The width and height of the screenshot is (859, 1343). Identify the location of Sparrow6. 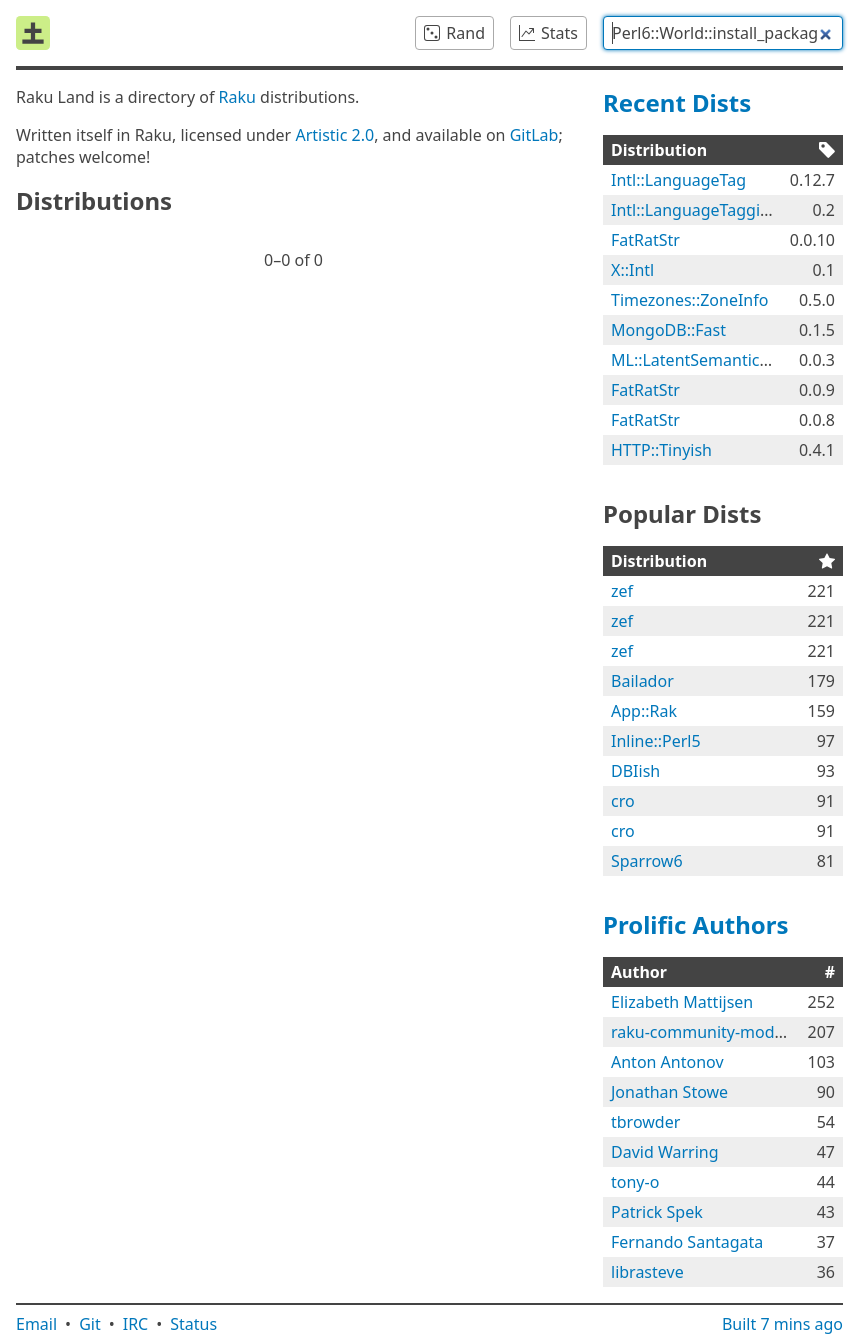
(647, 861).